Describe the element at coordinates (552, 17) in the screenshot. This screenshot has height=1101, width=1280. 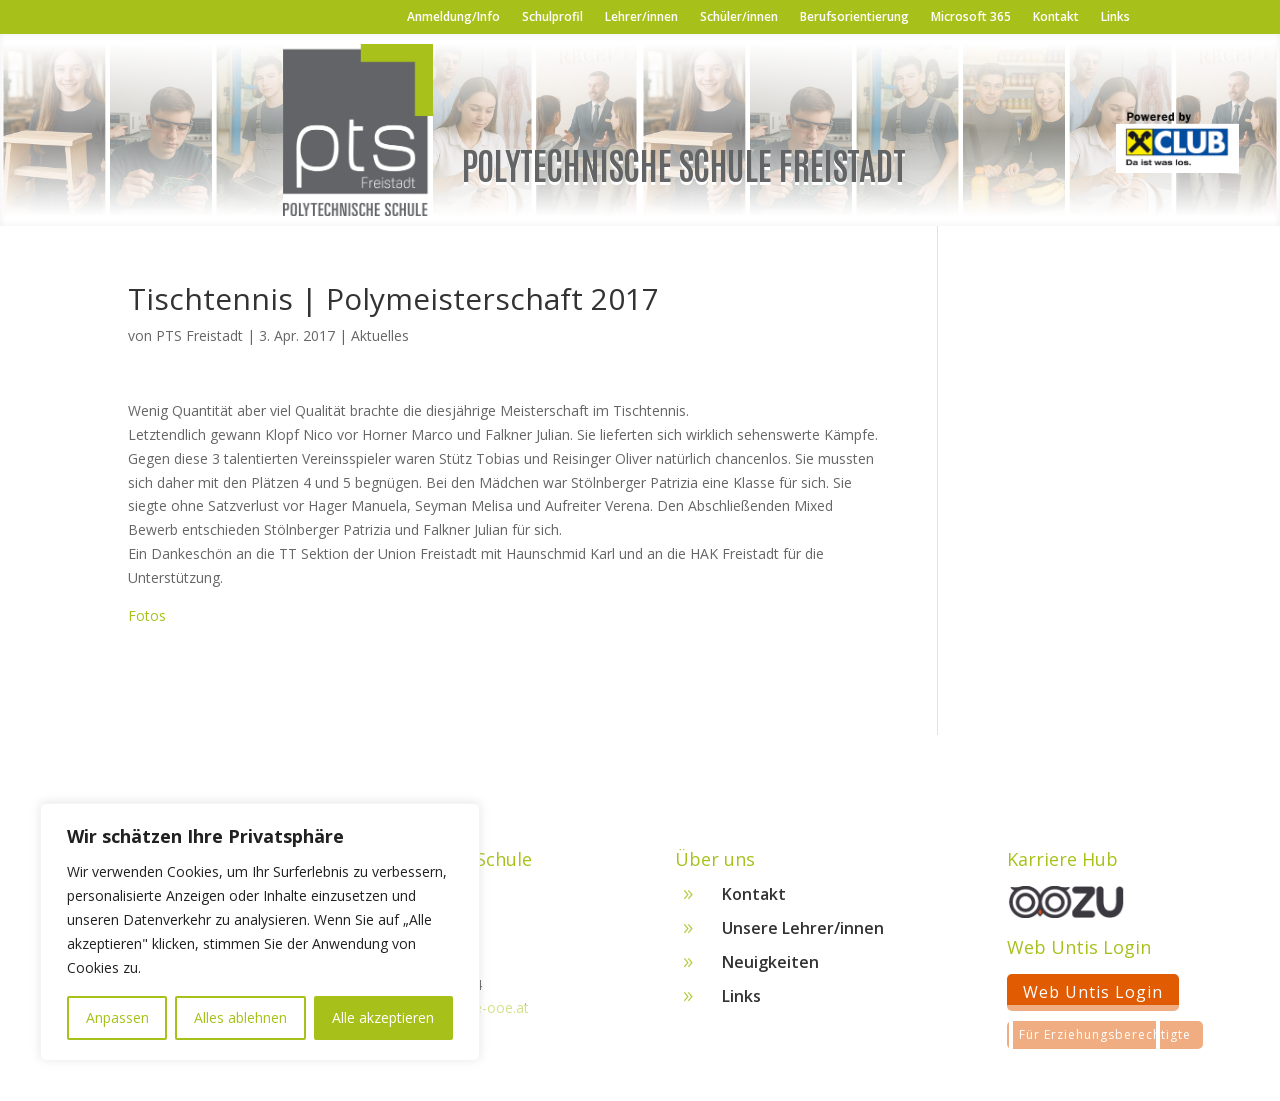
I see `Schulprofil` at that location.